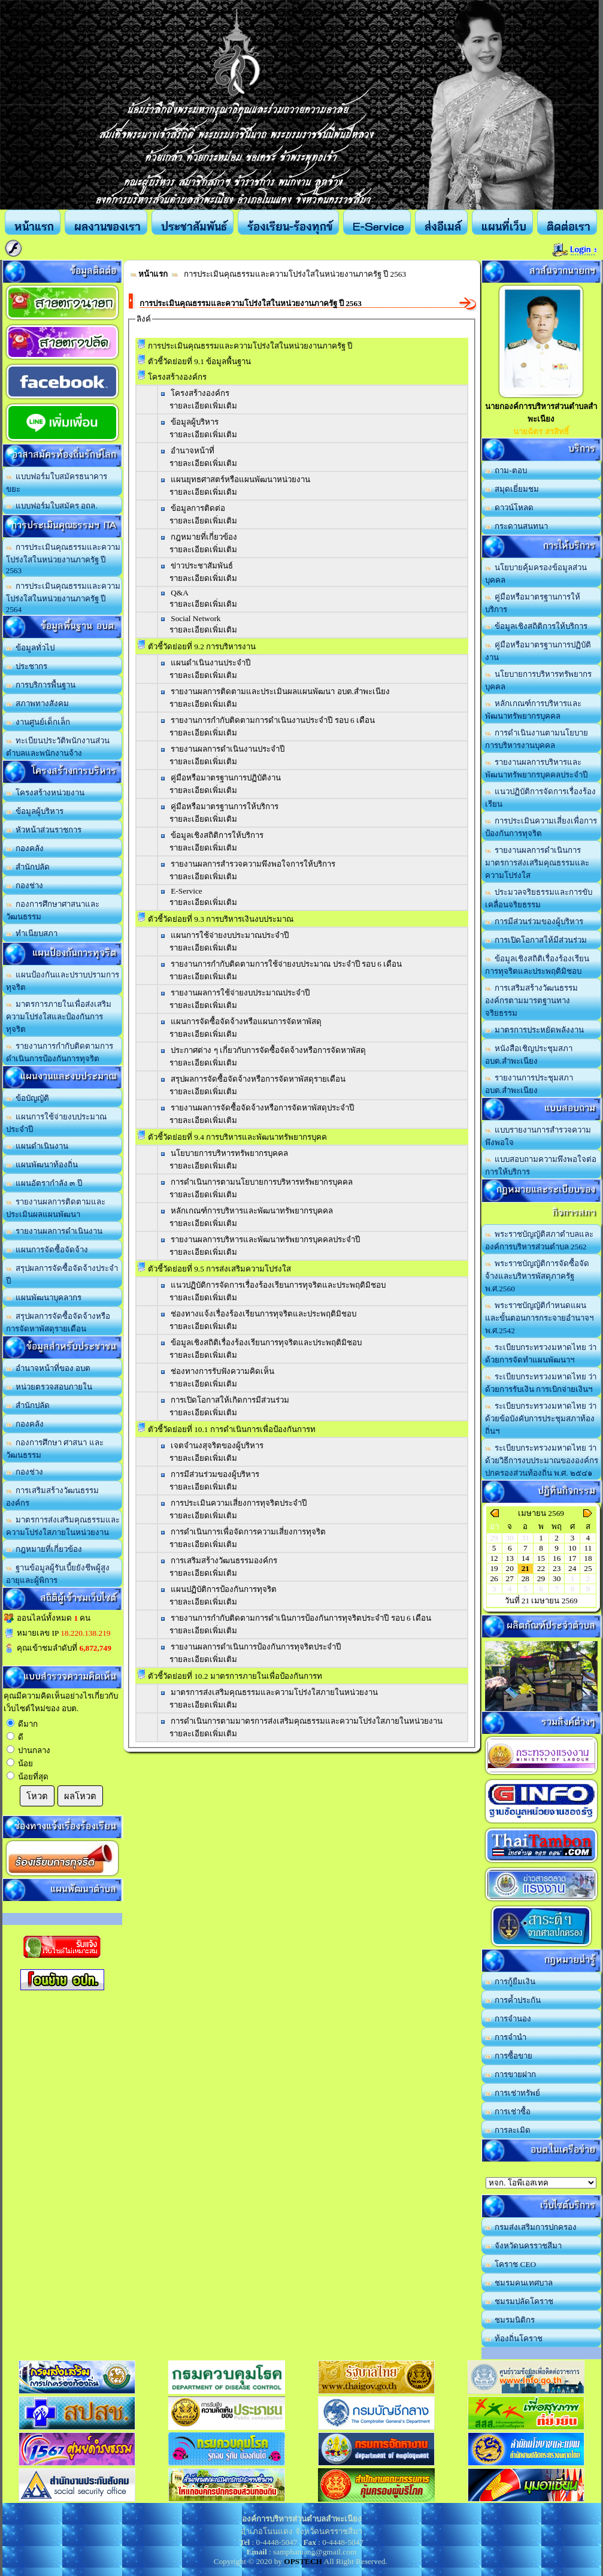 The image size is (603, 2576). I want to click on กองการศึกษา ศาสนา และวัฒนธรรม, so click(55, 1449).